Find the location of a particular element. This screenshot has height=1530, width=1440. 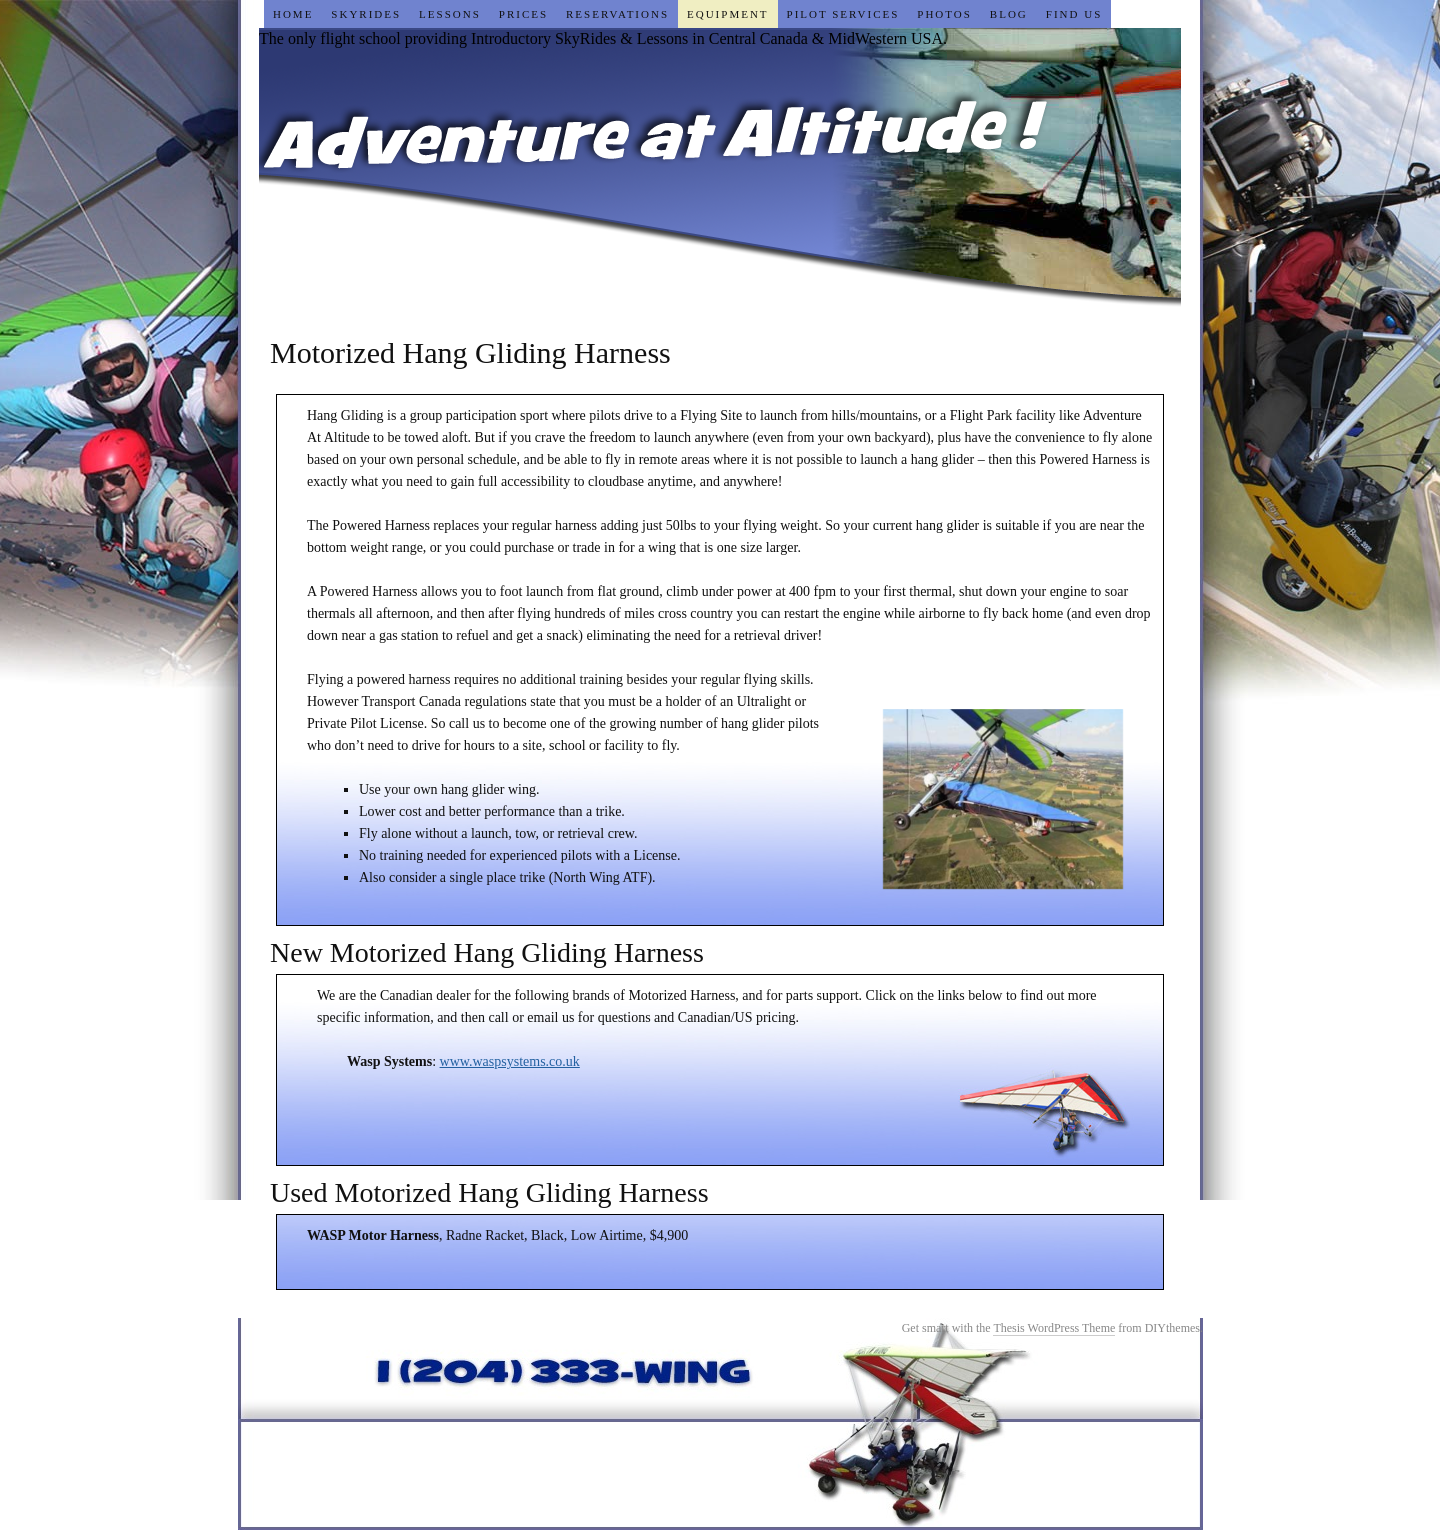

Reservations is located at coordinates (617, 14).